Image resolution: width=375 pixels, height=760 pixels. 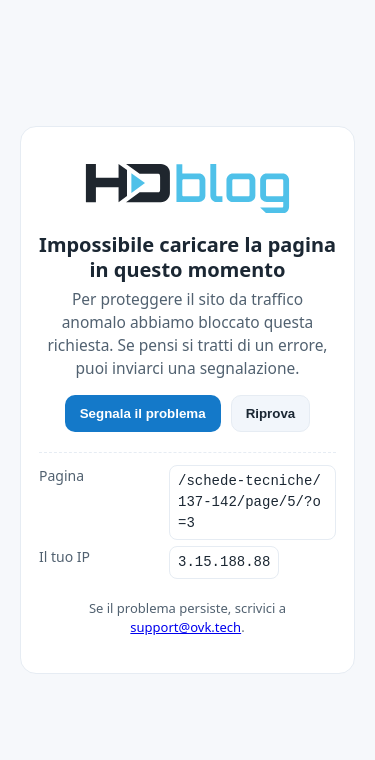 I want to click on Riprova, so click(x=271, y=413).